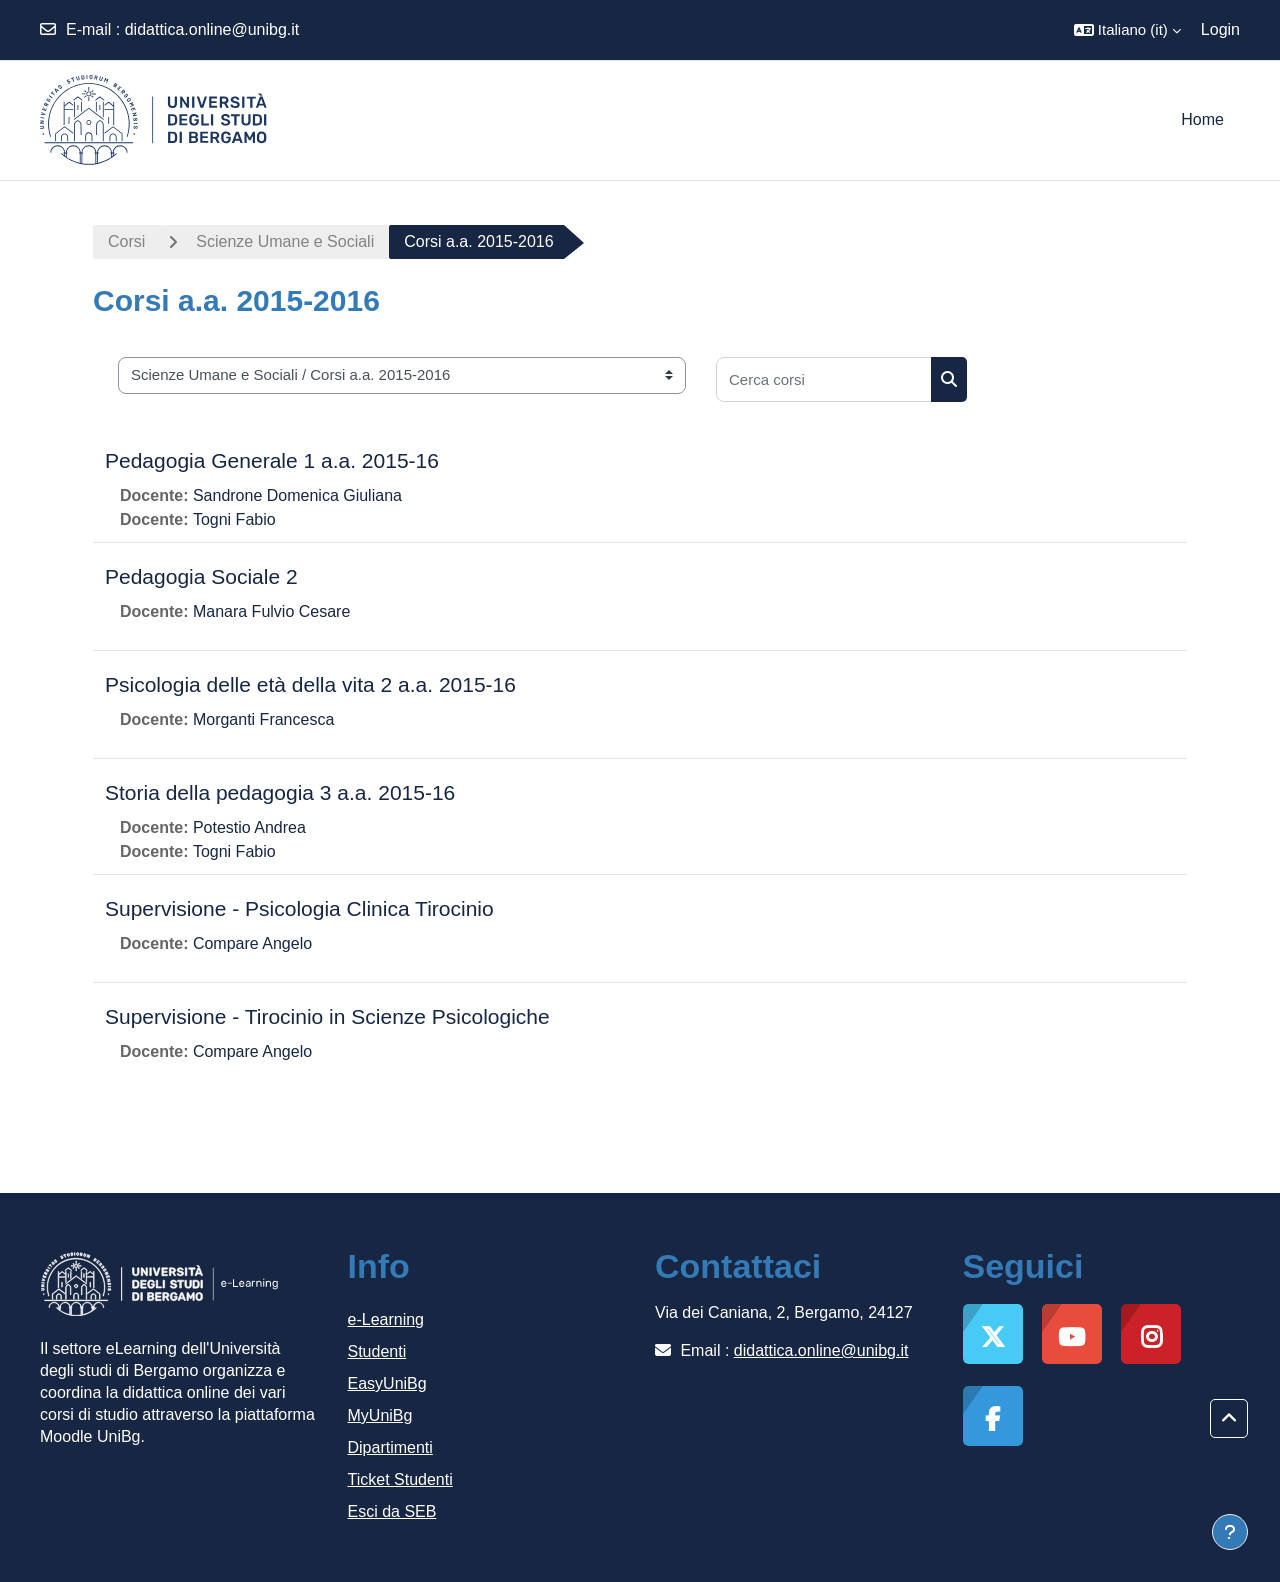 This screenshot has width=1280, height=1582. Describe the element at coordinates (310, 684) in the screenshot. I see `Psicologia delle età della vita 2 a.a. 2015-16` at that location.